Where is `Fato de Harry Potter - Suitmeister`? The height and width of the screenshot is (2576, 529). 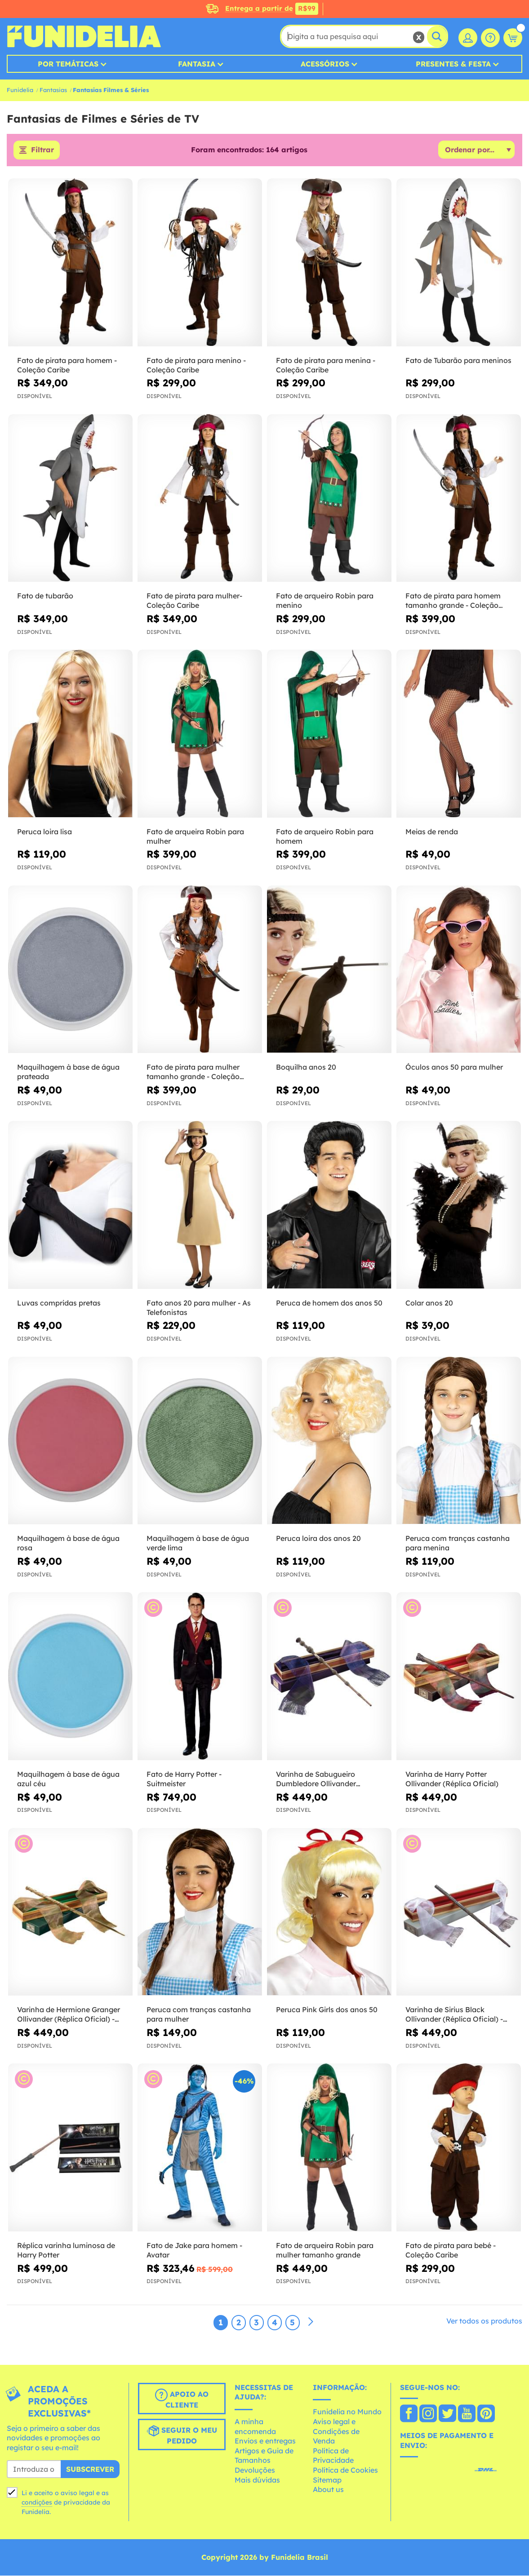
Fato de Harry Potter - Suitmeister is located at coordinates (184, 1779).